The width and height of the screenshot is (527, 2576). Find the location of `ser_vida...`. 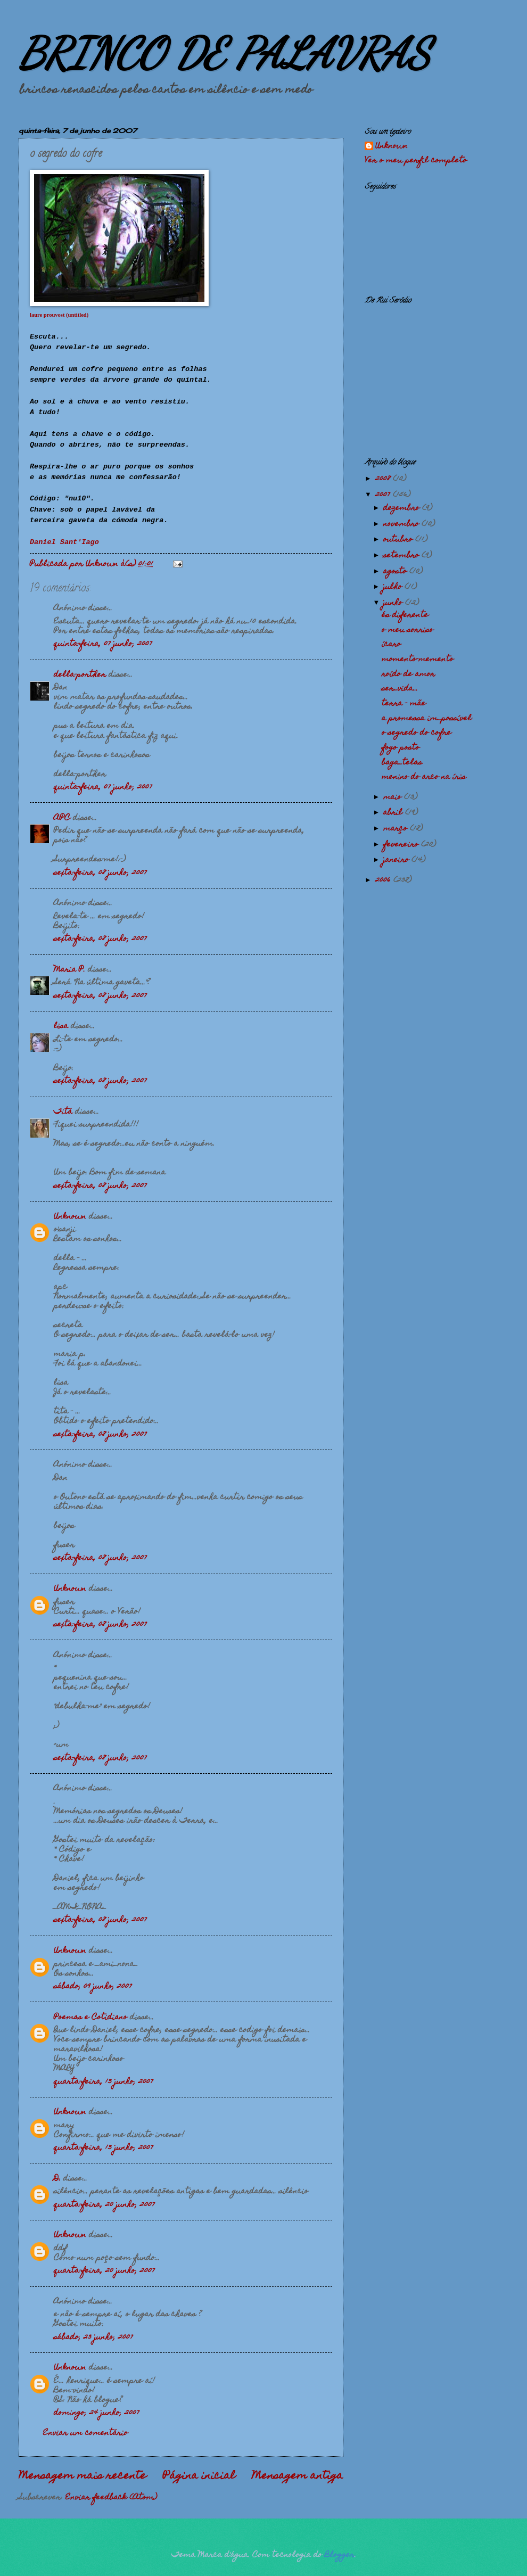

ser_vida... is located at coordinates (400, 688).